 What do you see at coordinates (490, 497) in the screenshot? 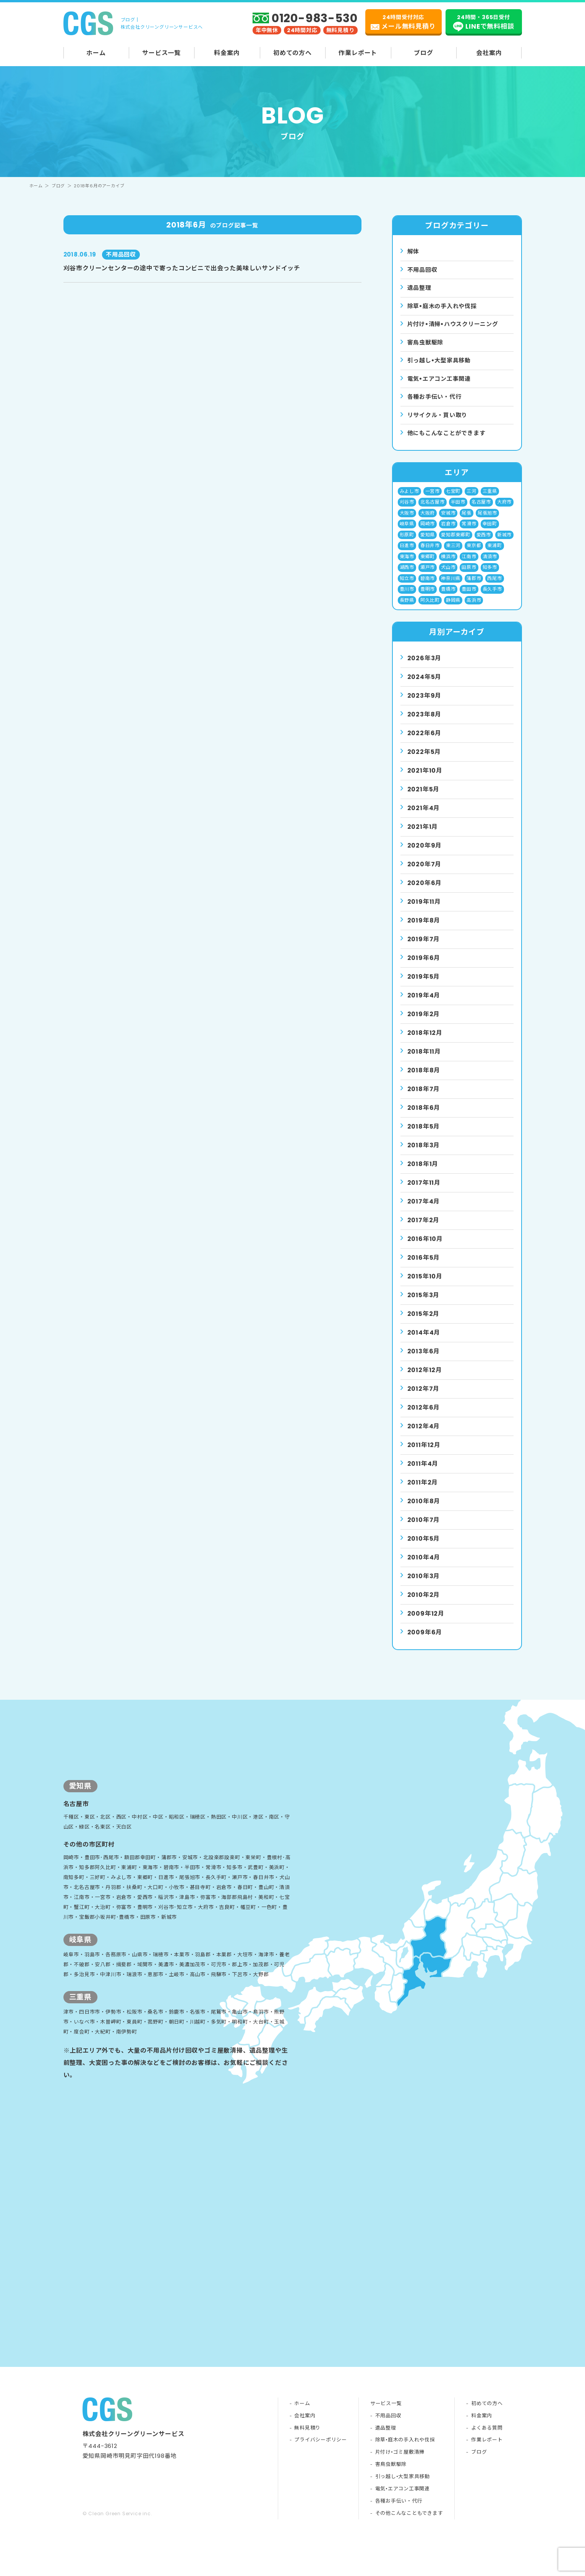
I see `三重県` at bounding box center [490, 497].